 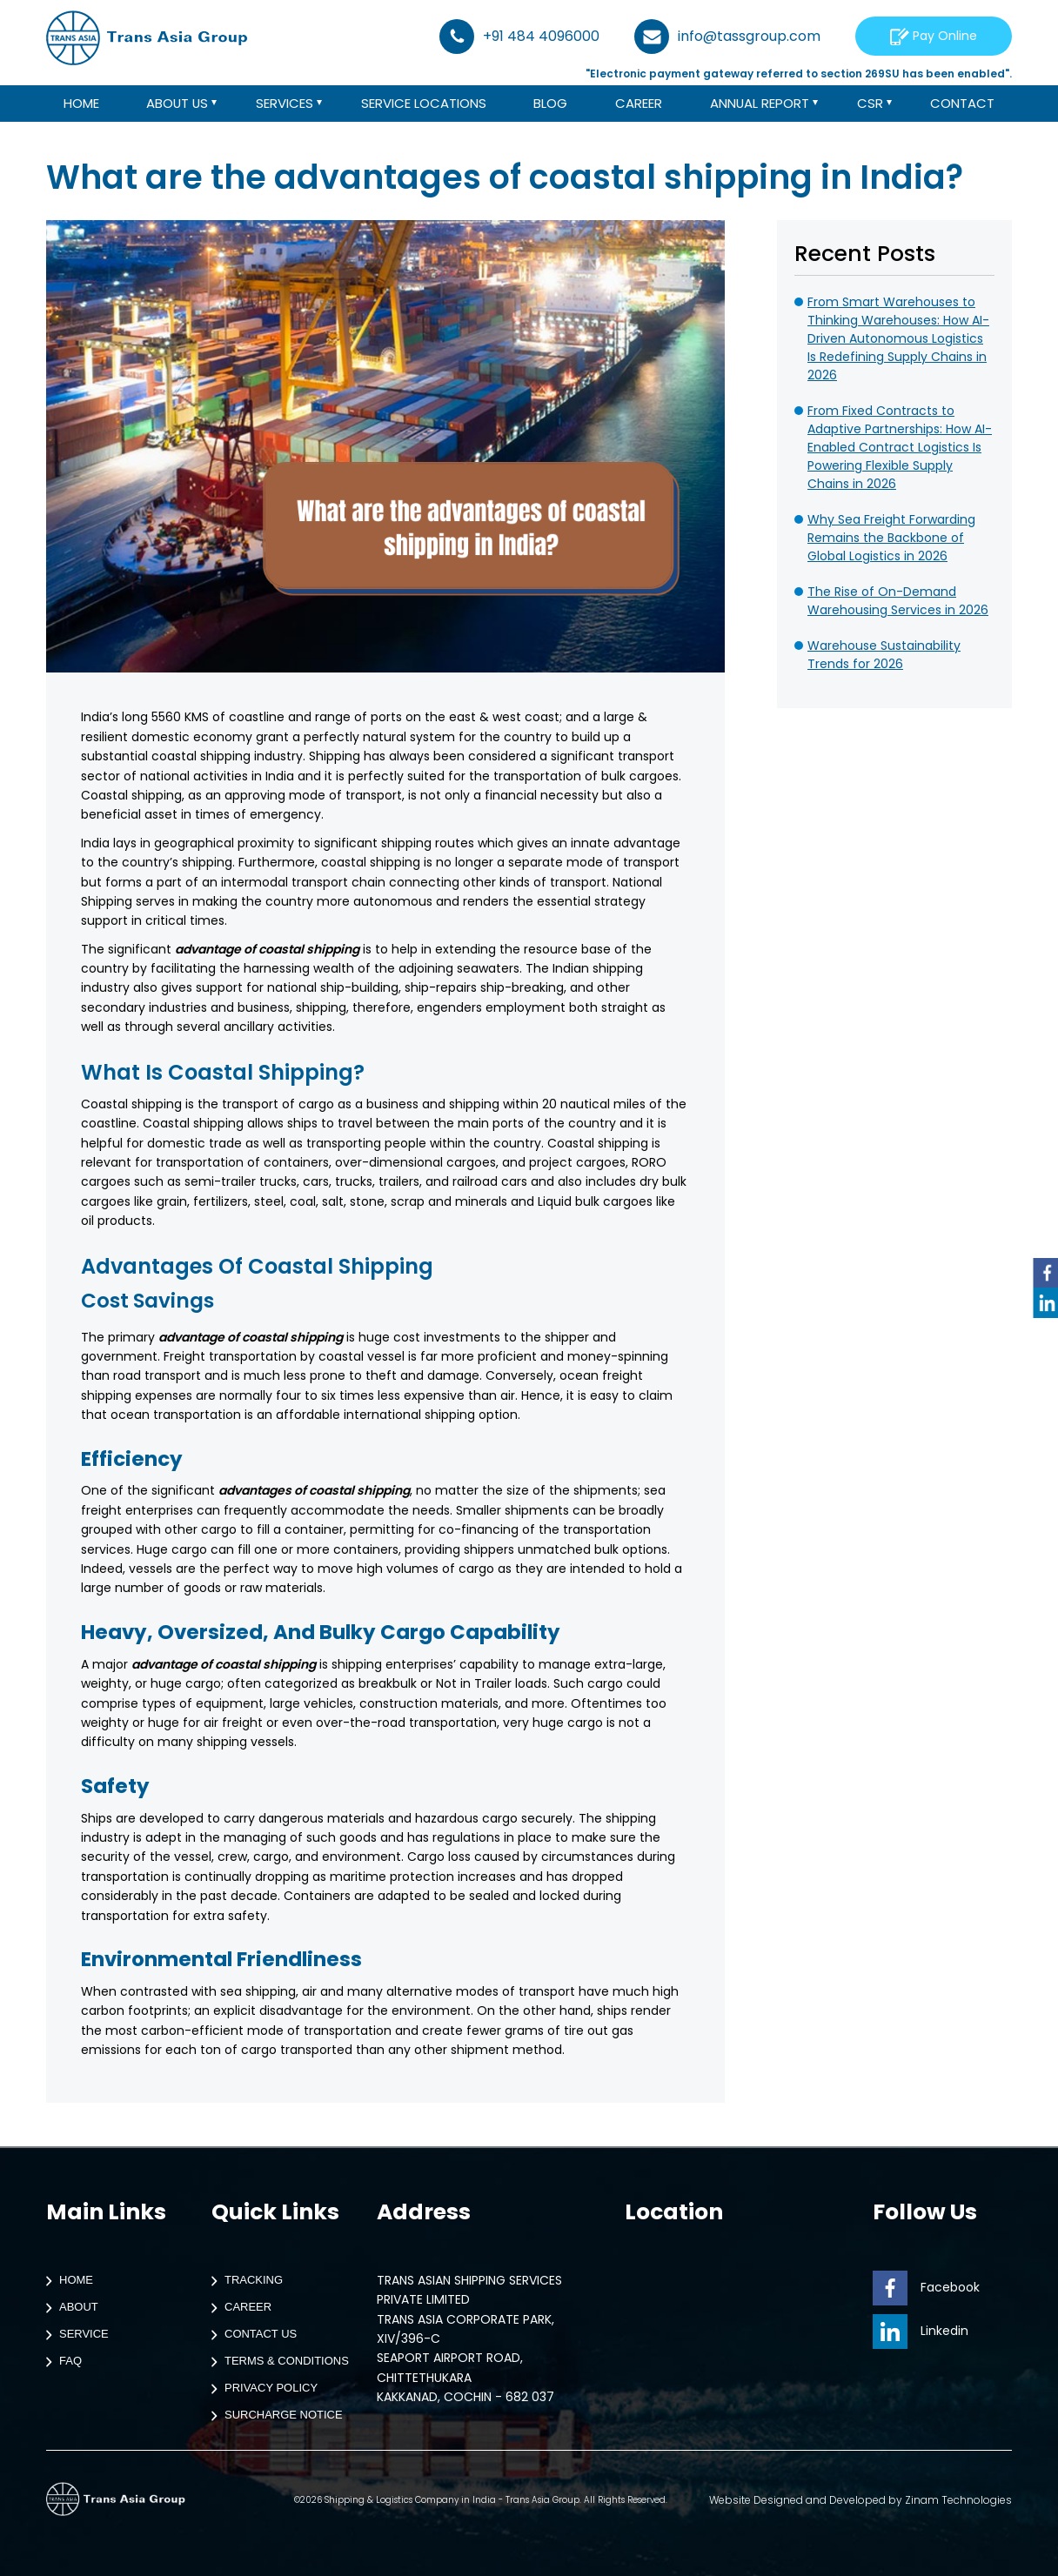 I want to click on Warehouse Sustainability Trends for 2026, so click(x=884, y=654).